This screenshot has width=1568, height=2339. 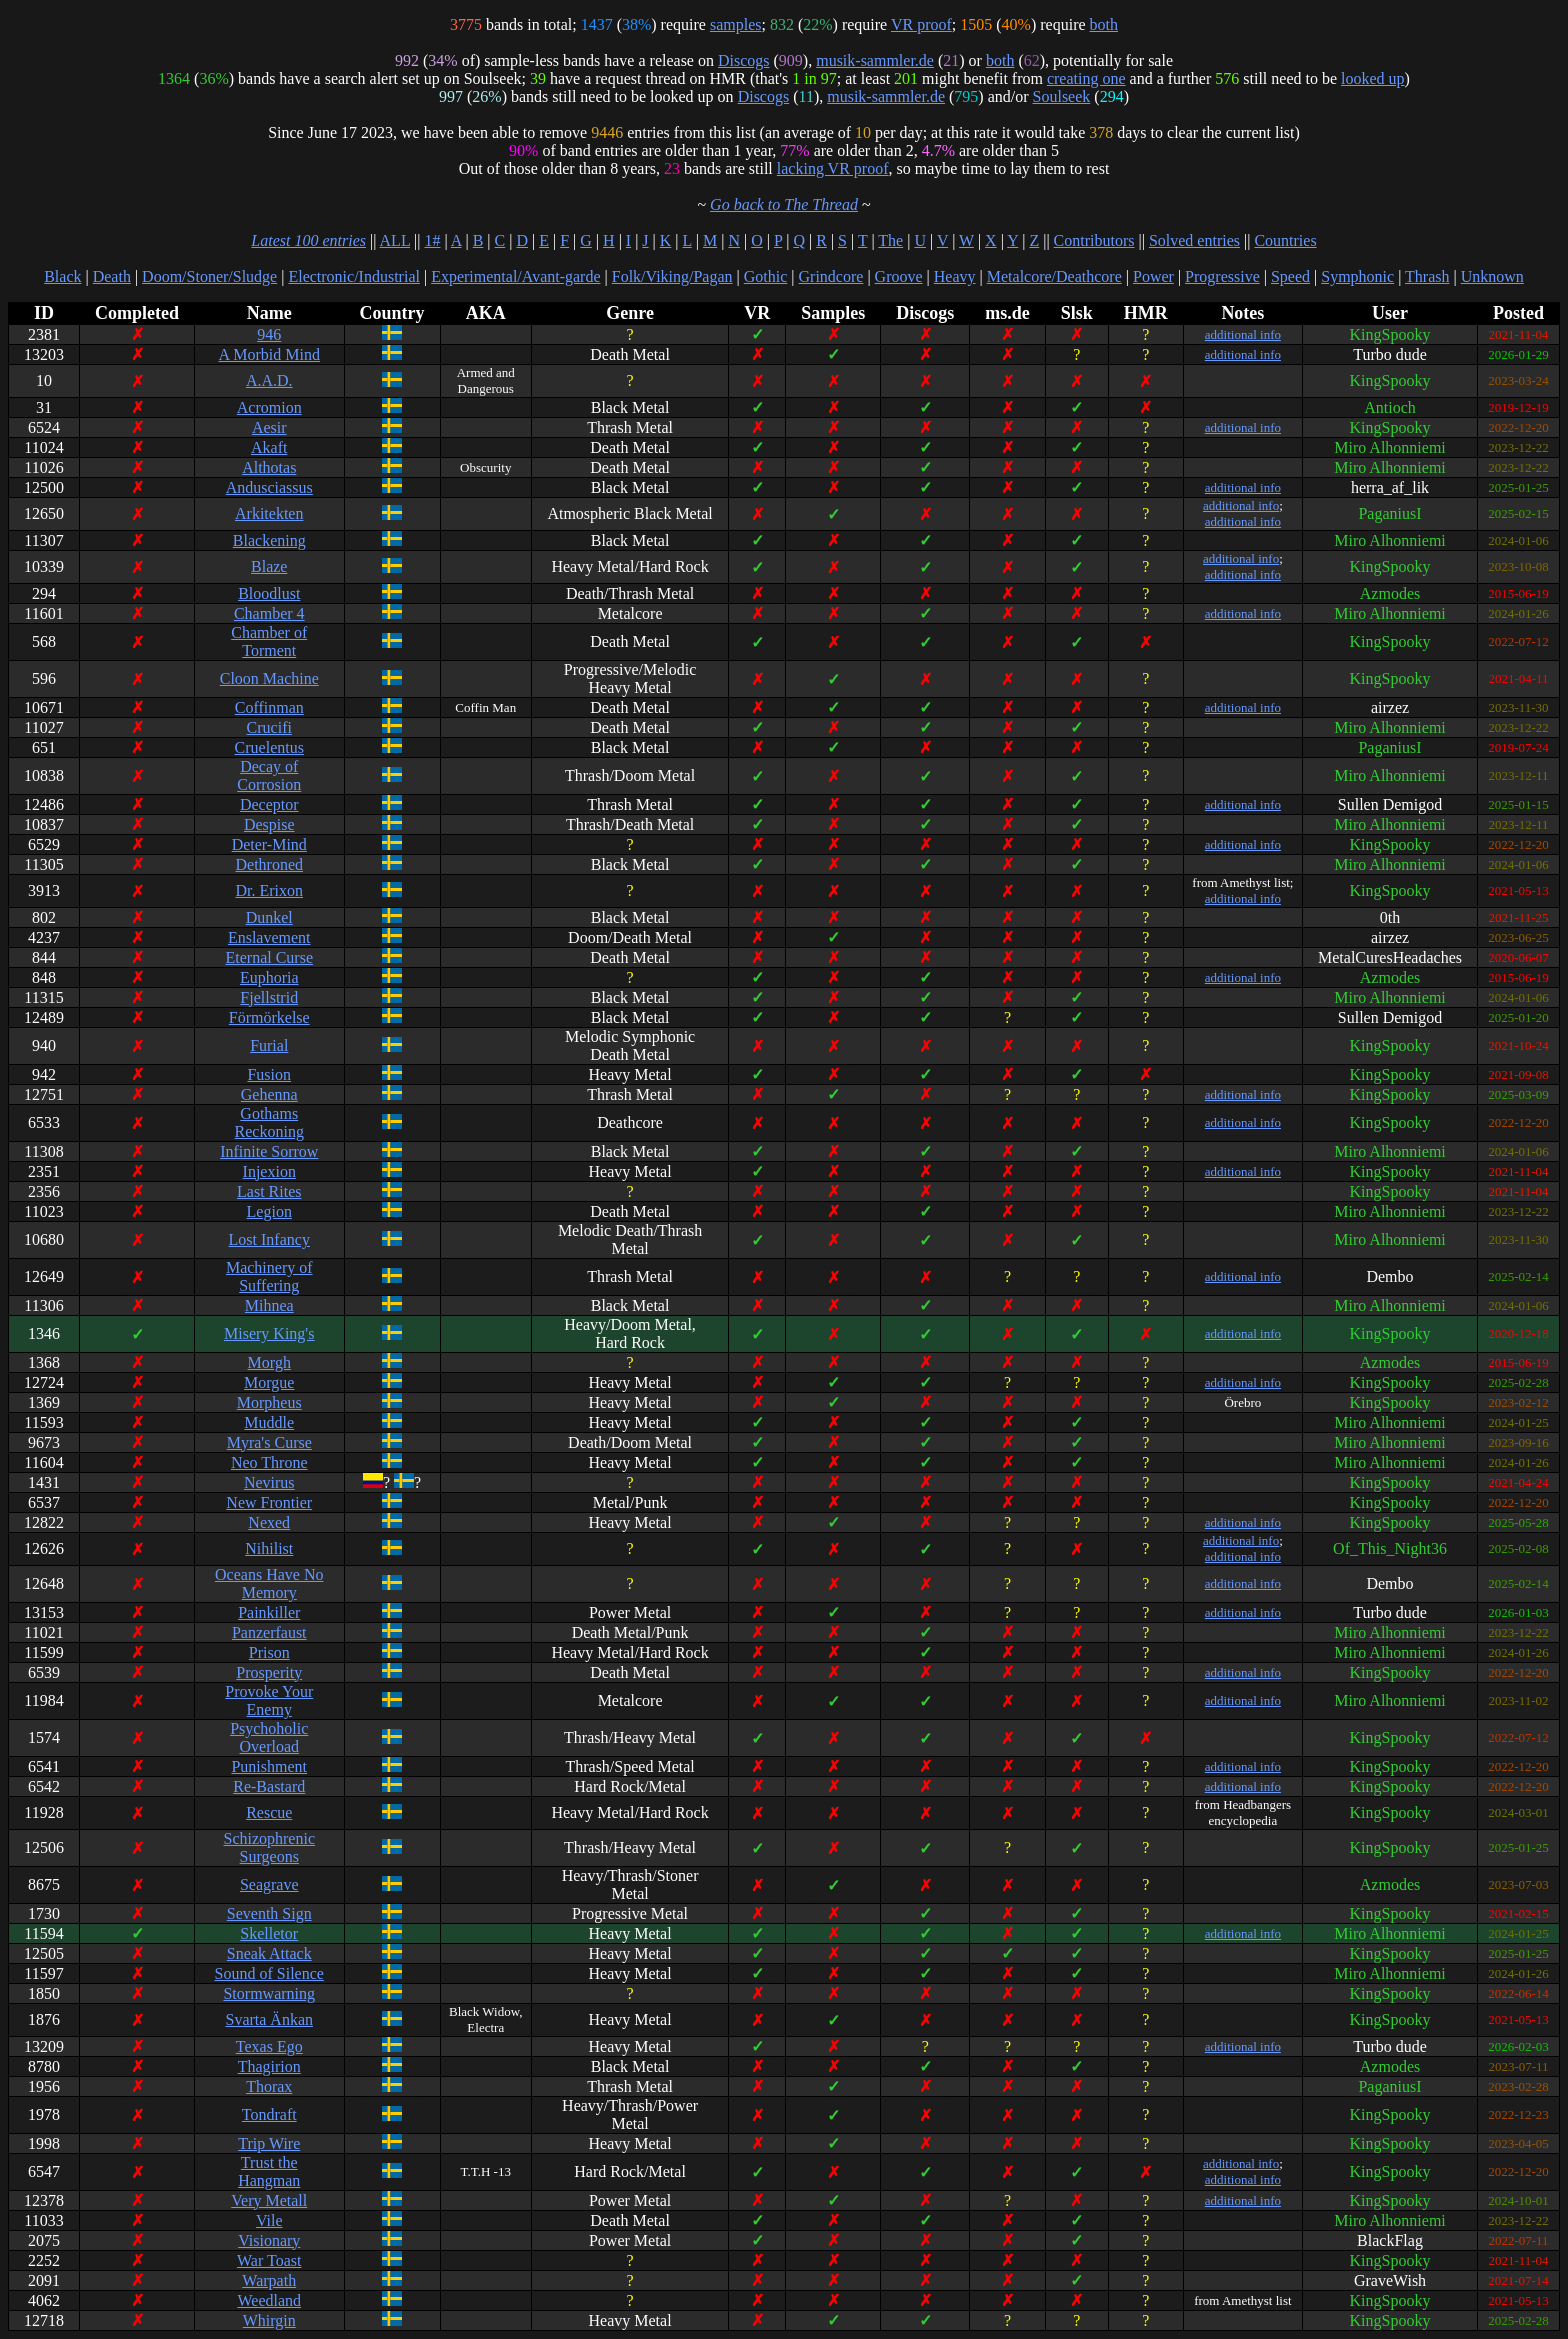 What do you see at coordinates (269, 2171) in the screenshot?
I see `Trust the Hangman` at bounding box center [269, 2171].